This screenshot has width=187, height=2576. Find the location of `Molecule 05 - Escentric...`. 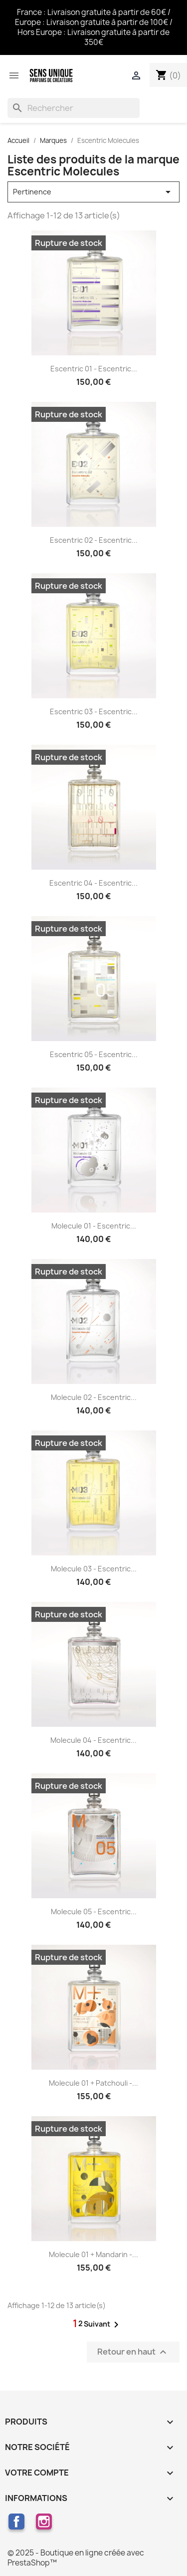

Molecule 05 - Escentric... is located at coordinates (94, 1911).